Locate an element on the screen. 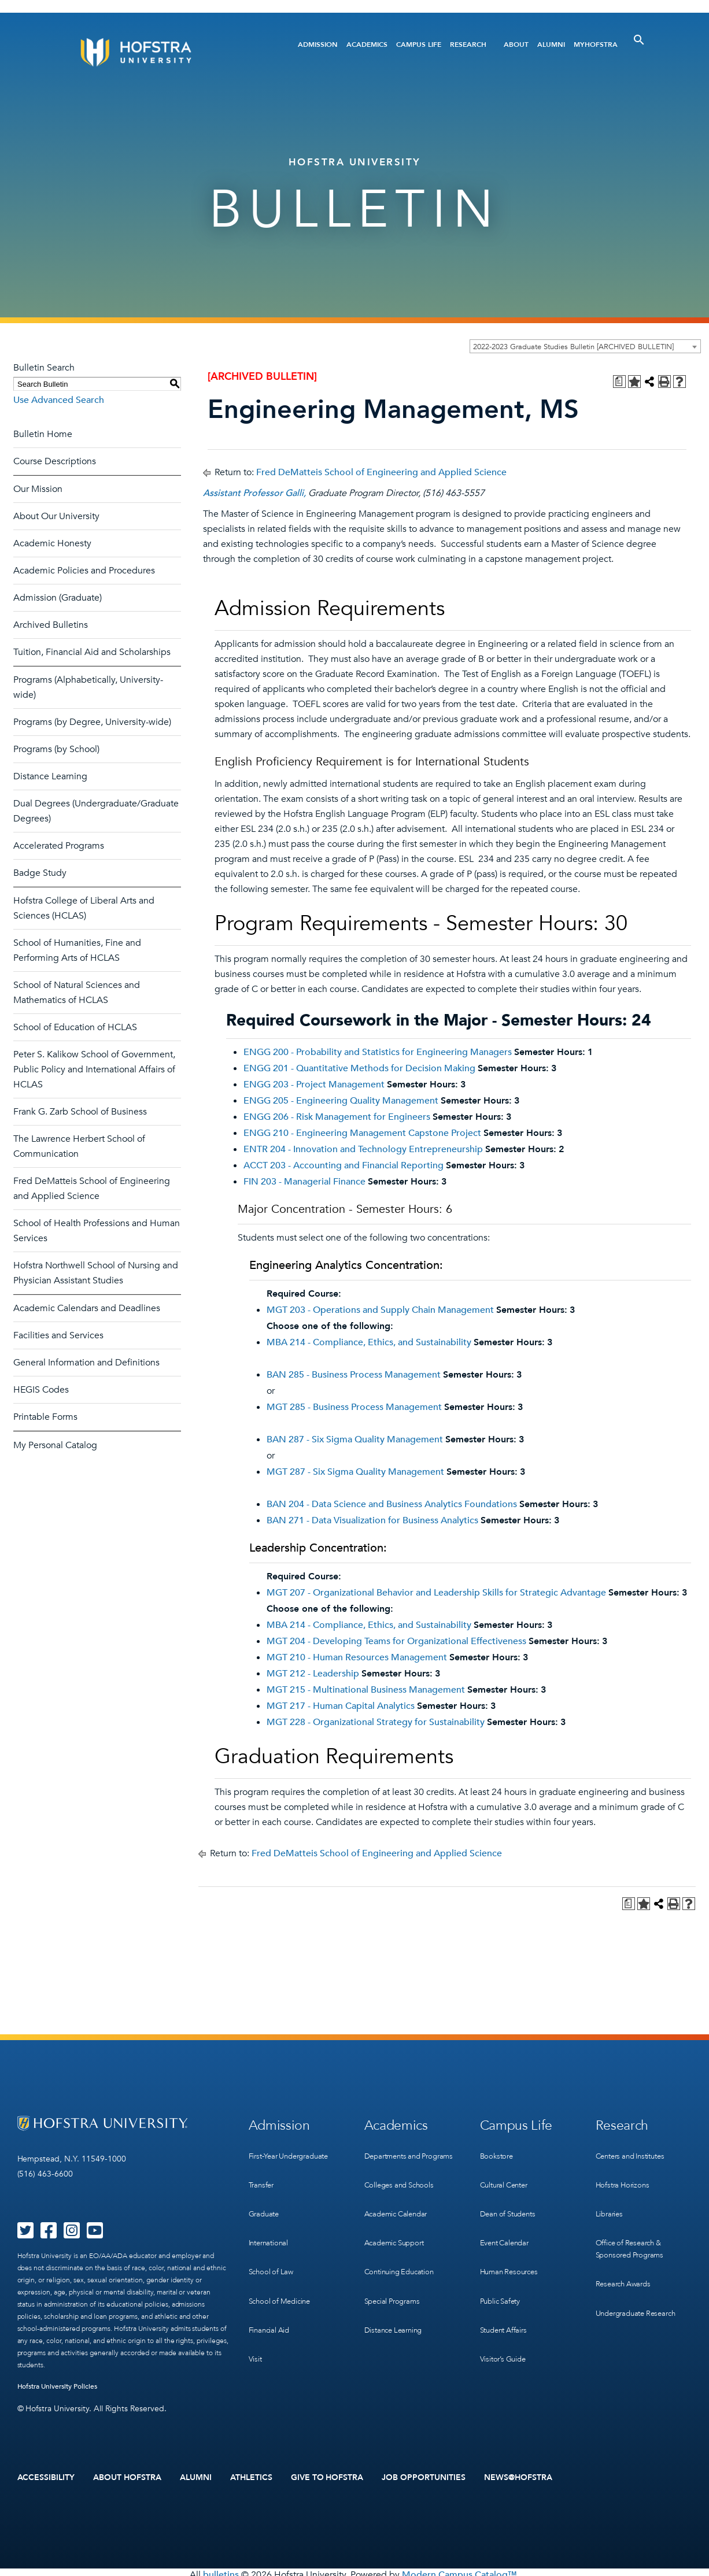 Image resolution: width=709 pixels, height=2576 pixels. BAN 287 - Six Sigma Quality Management [View course details for BAN 287 - Six Sigma Quality Management] is located at coordinates (355, 1439).